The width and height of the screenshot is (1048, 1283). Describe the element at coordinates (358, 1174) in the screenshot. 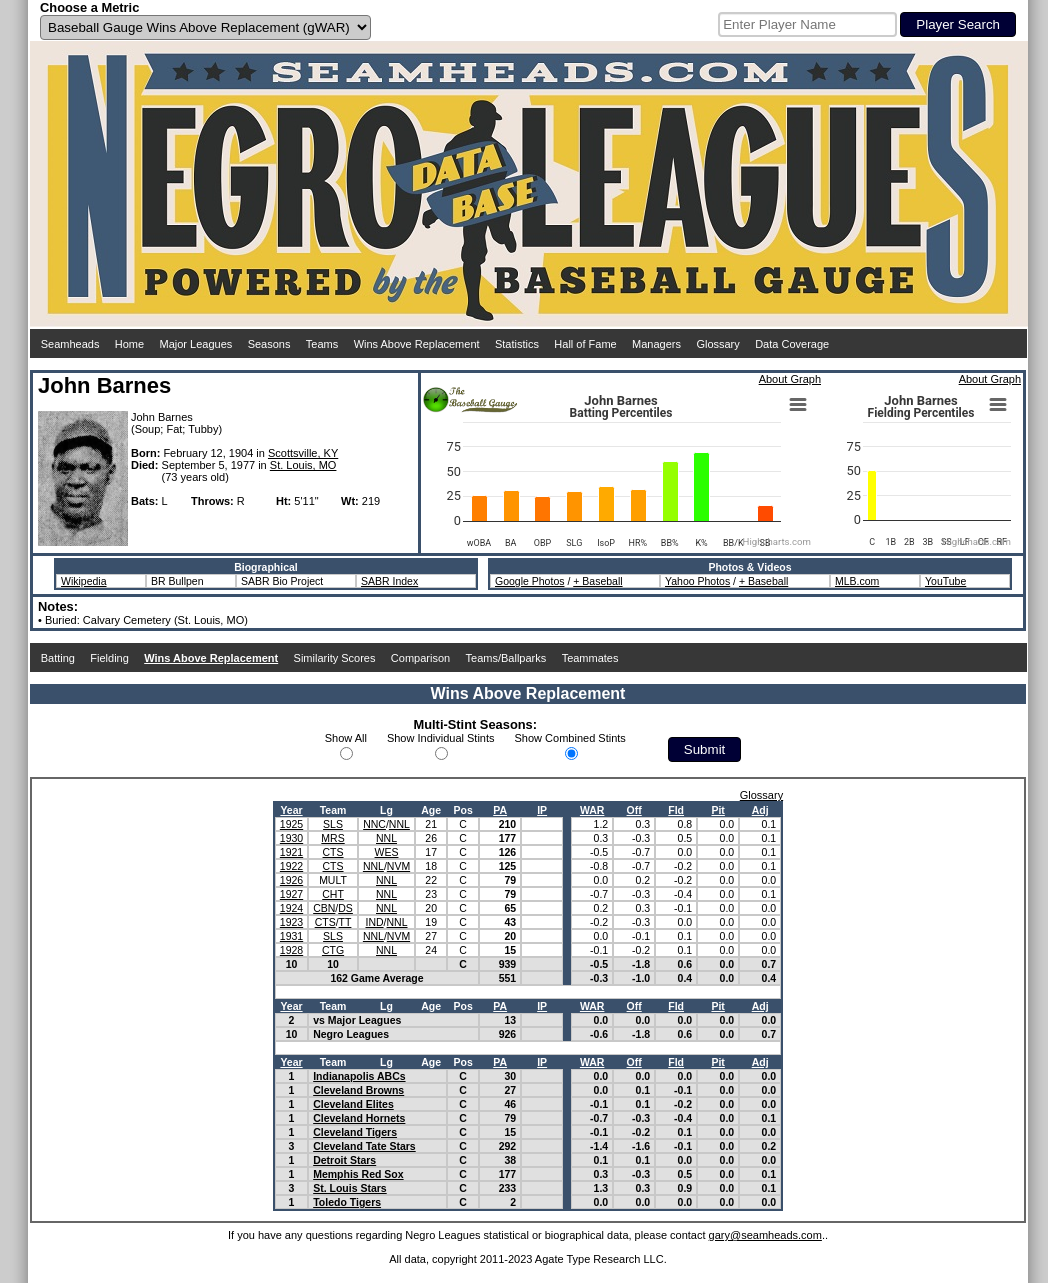

I see `Memphis Red Sox` at that location.